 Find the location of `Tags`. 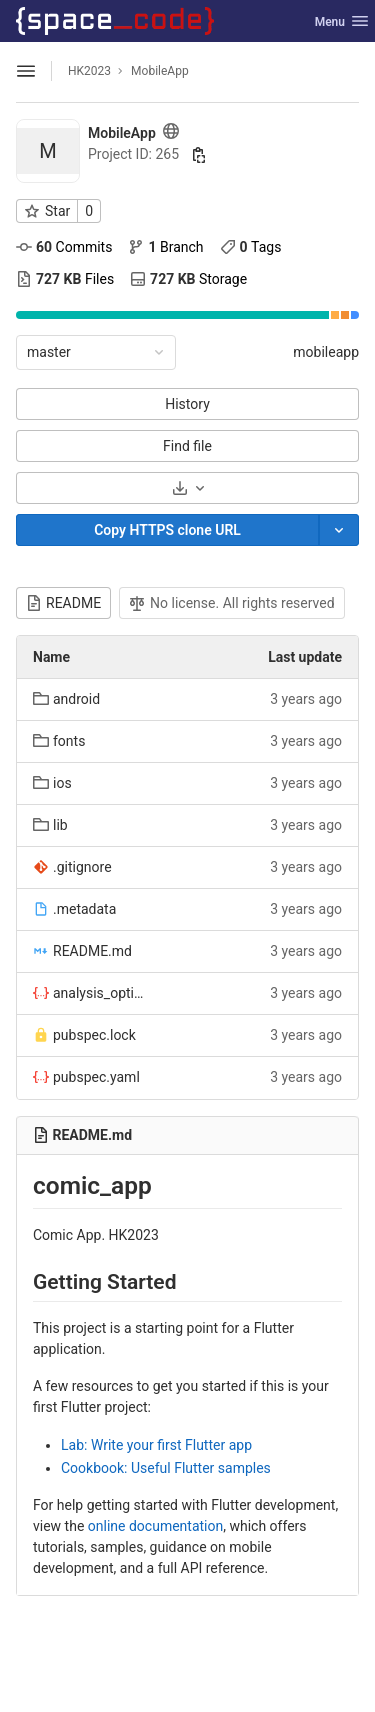

Tags is located at coordinates (251, 247).